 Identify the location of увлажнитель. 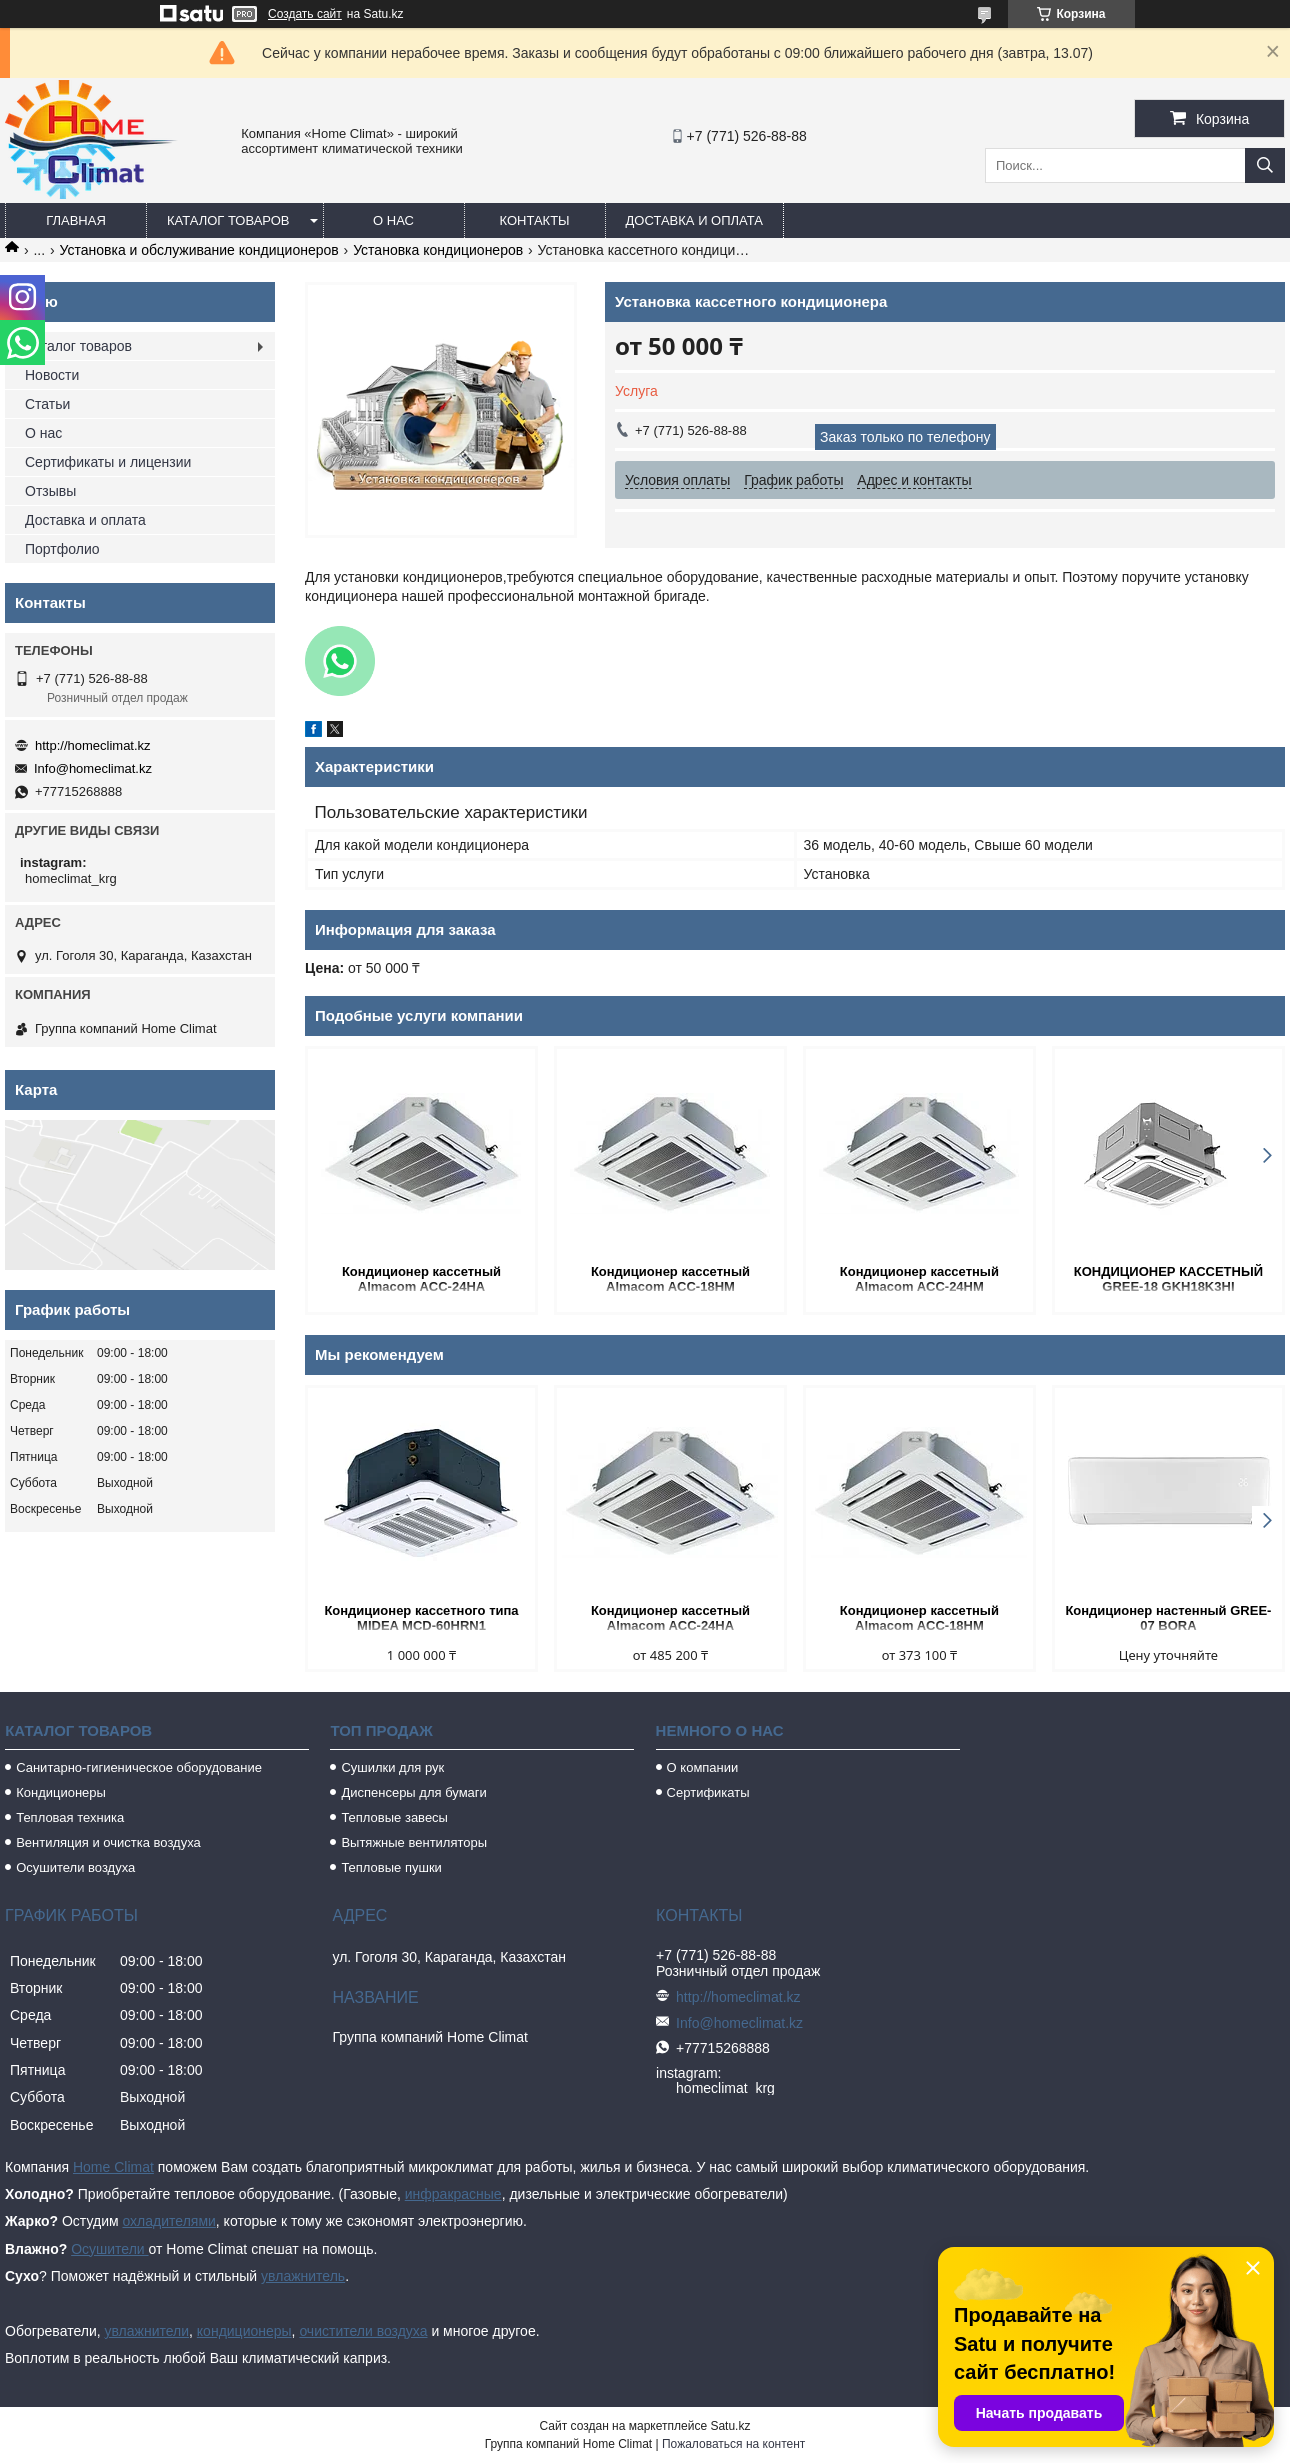
(303, 2276).